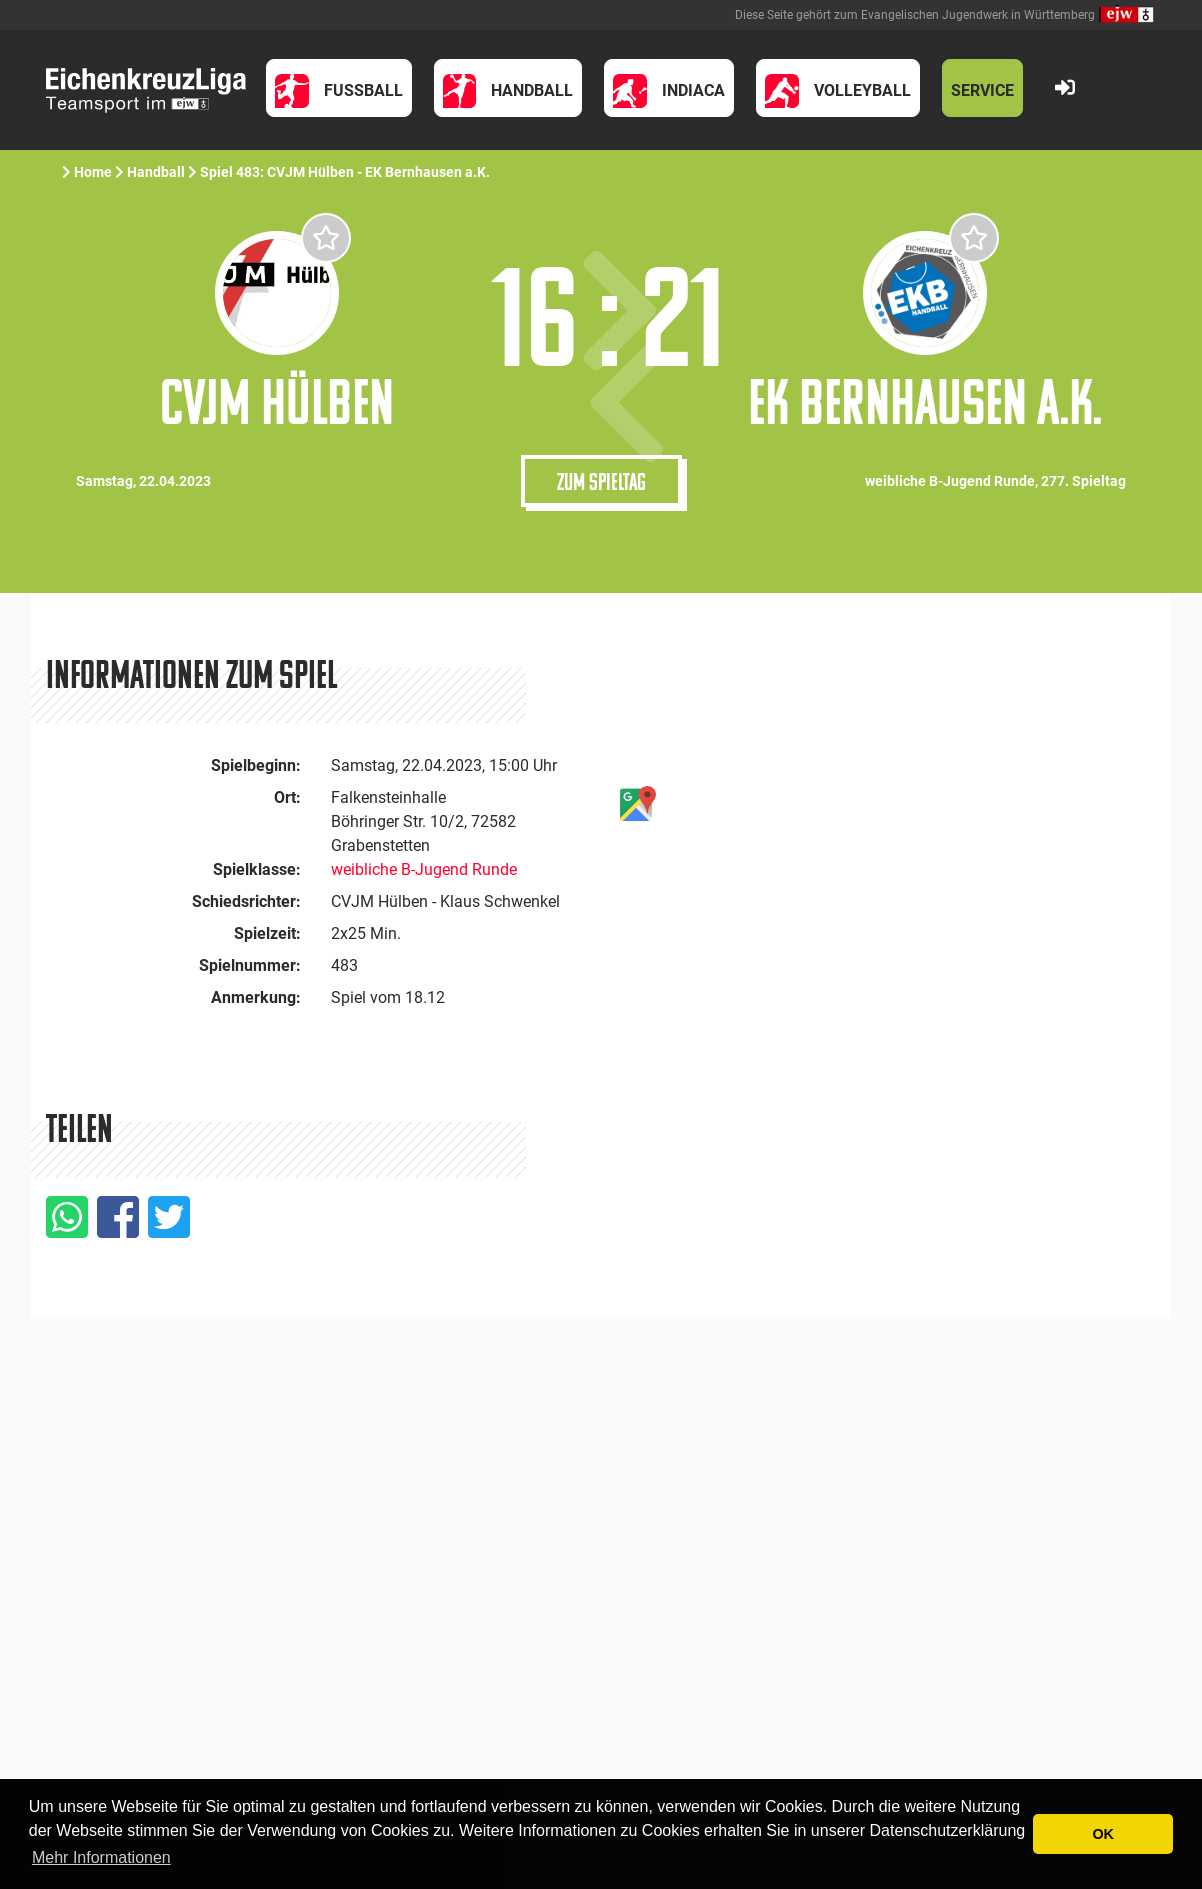 The width and height of the screenshot is (1202, 1889). What do you see at coordinates (601, 481) in the screenshot?
I see `Zum Spieltag` at bounding box center [601, 481].